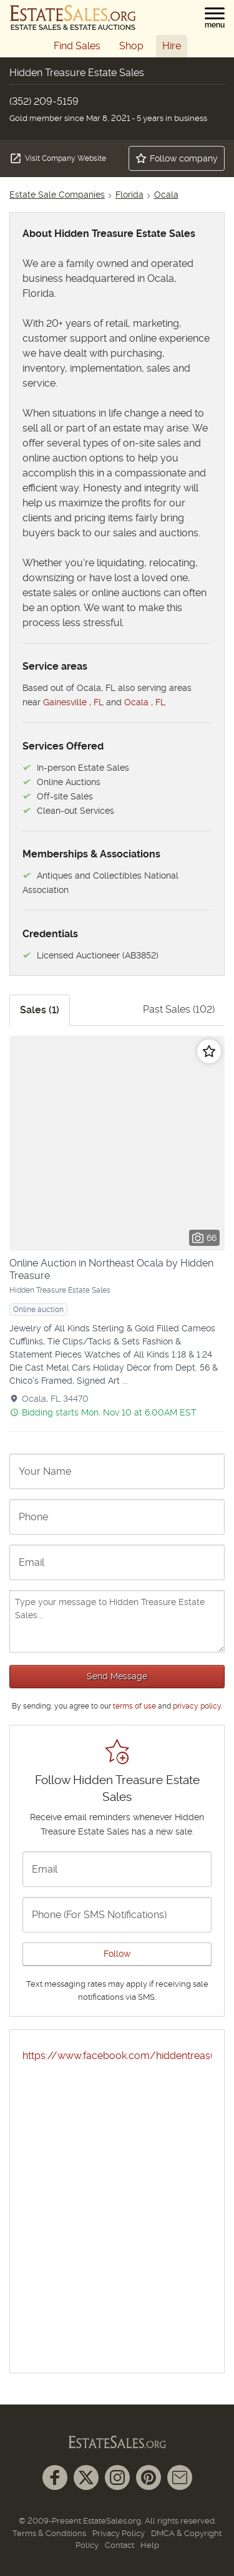 This screenshot has height=2576, width=234. Describe the element at coordinates (149, 2545) in the screenshot. I see `Help` at that location.